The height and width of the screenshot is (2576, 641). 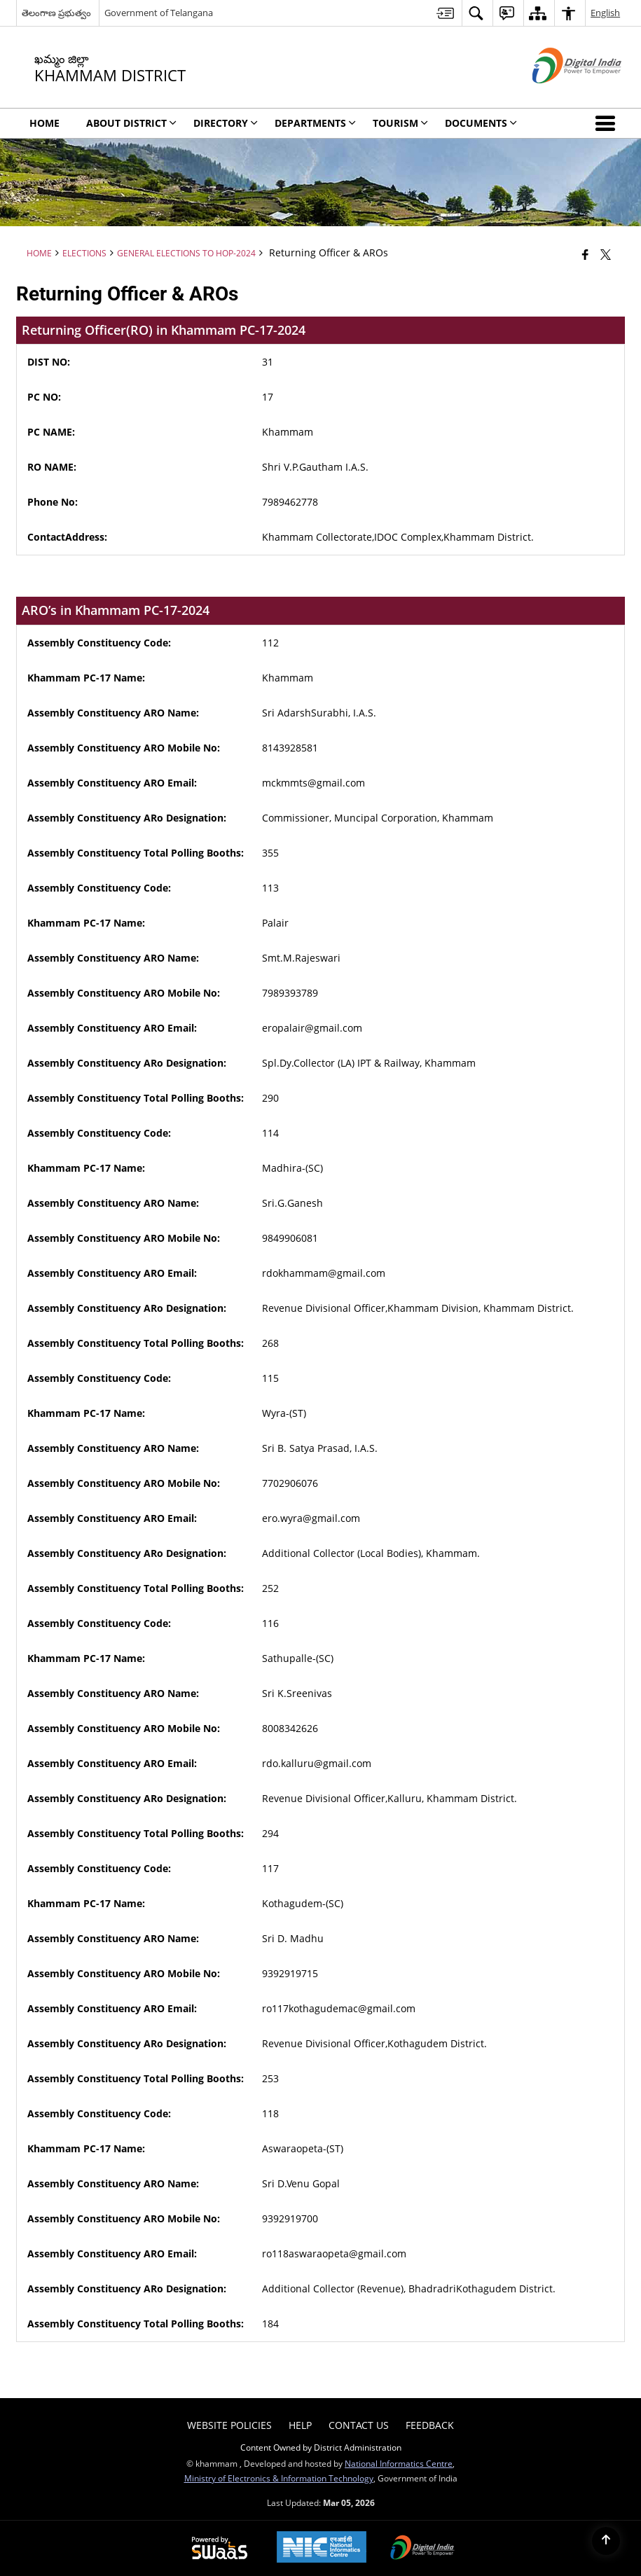 What do you see at coordinates (186, 252) in the screenshot?
I see `General Elections to HoP-2024` at bounding box center [186, 252].